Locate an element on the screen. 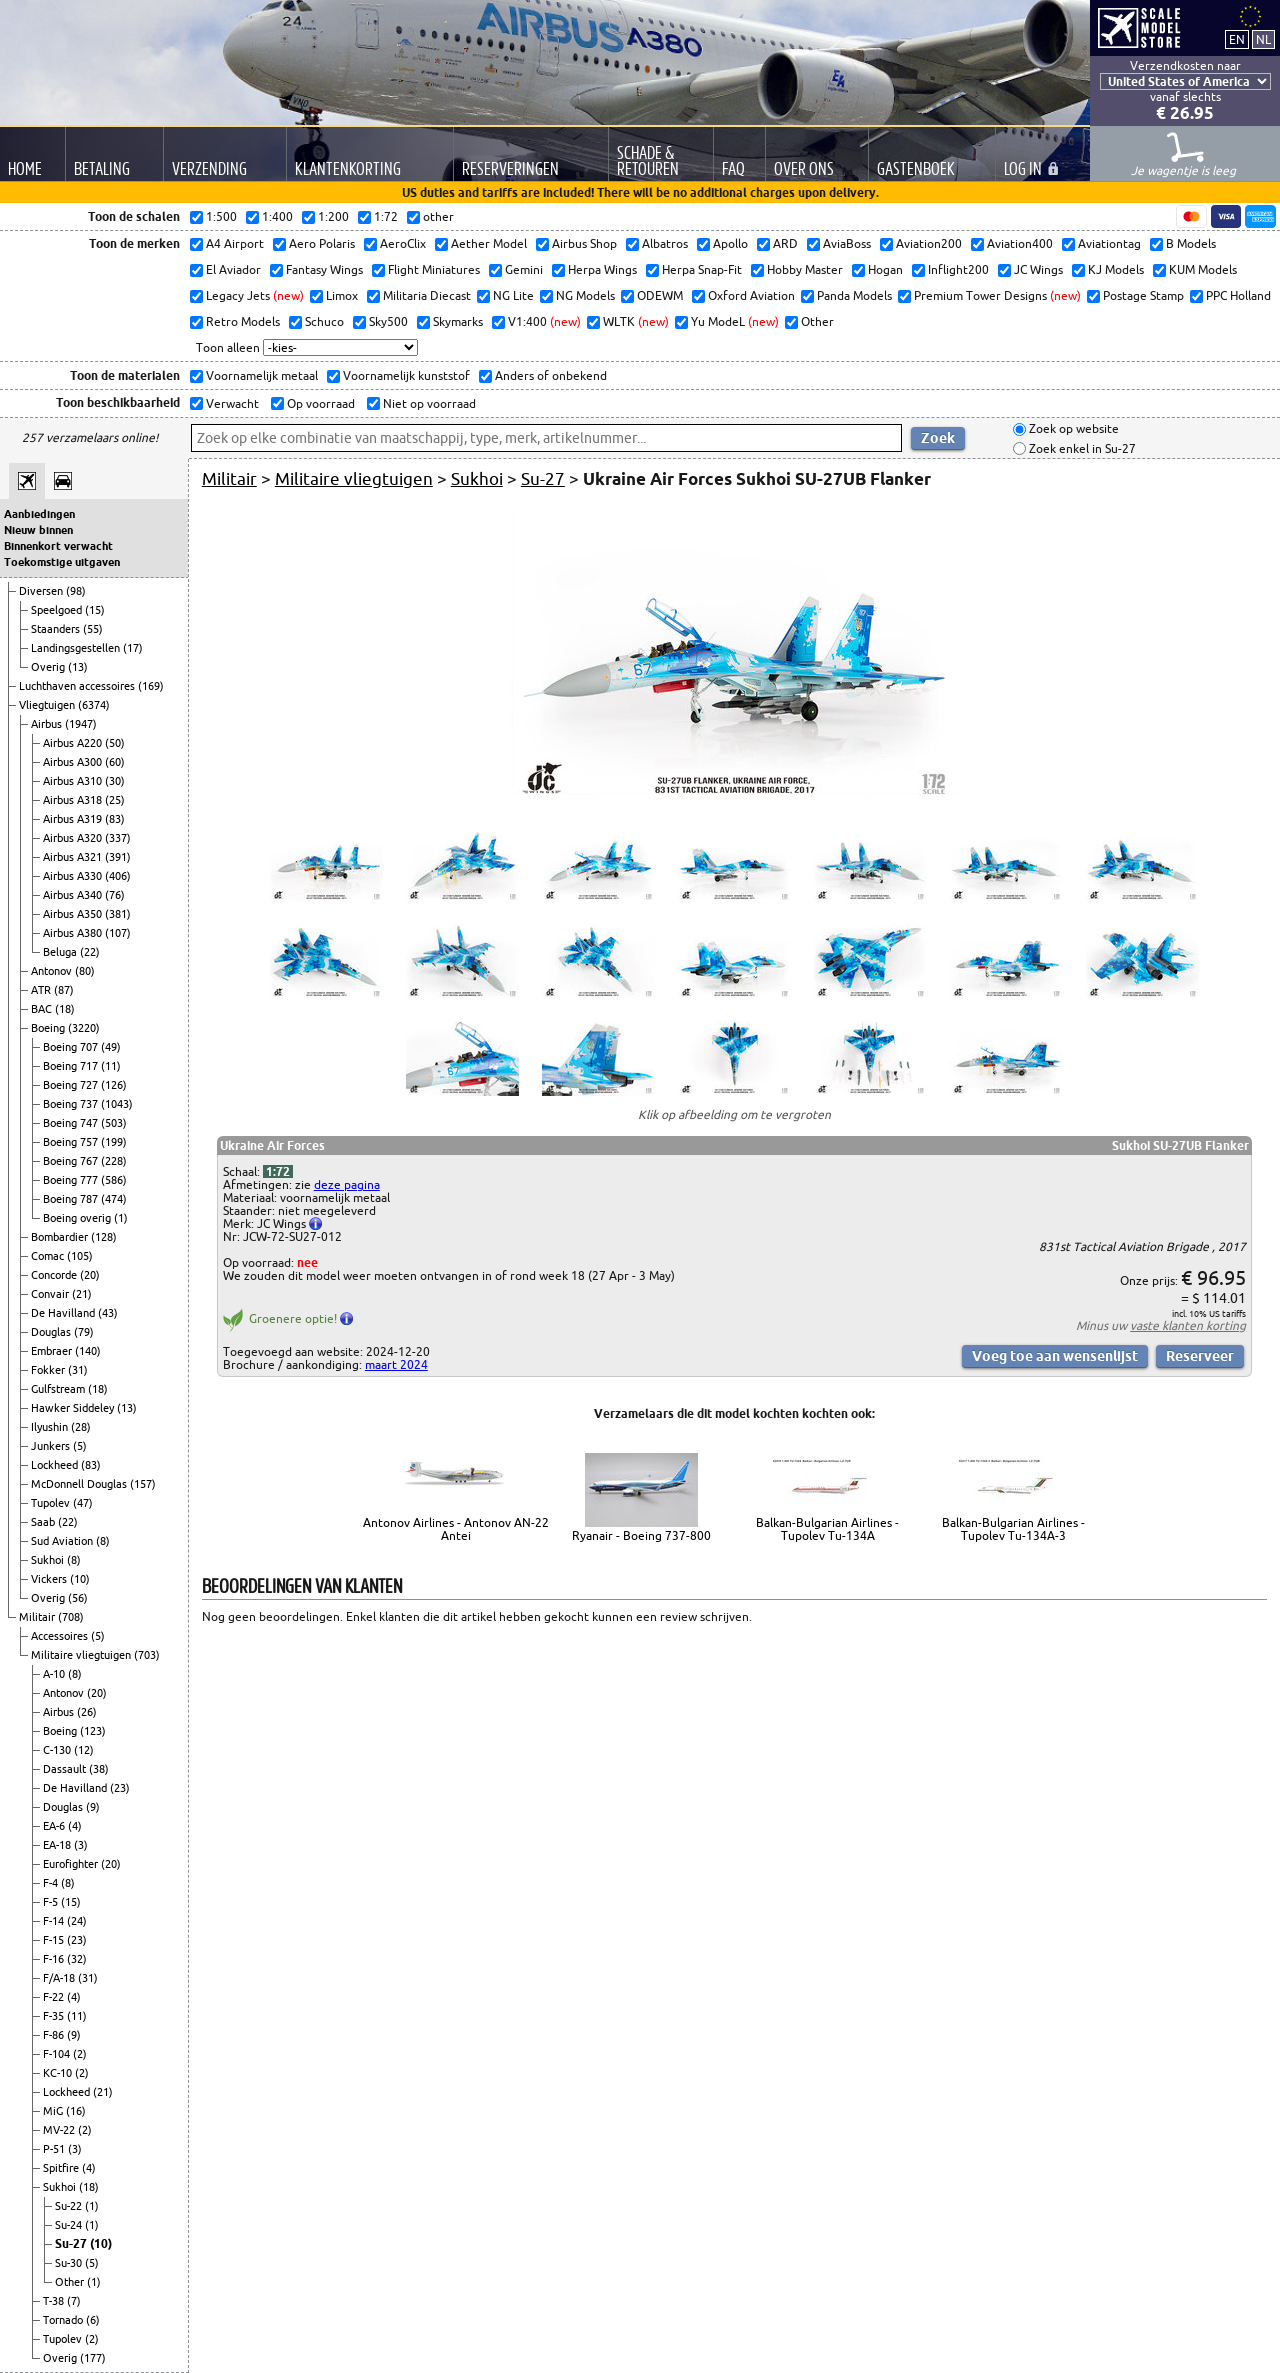 The height and width of the screenshot is (2373, 1280). (337) is located at coordinates (118, 838).